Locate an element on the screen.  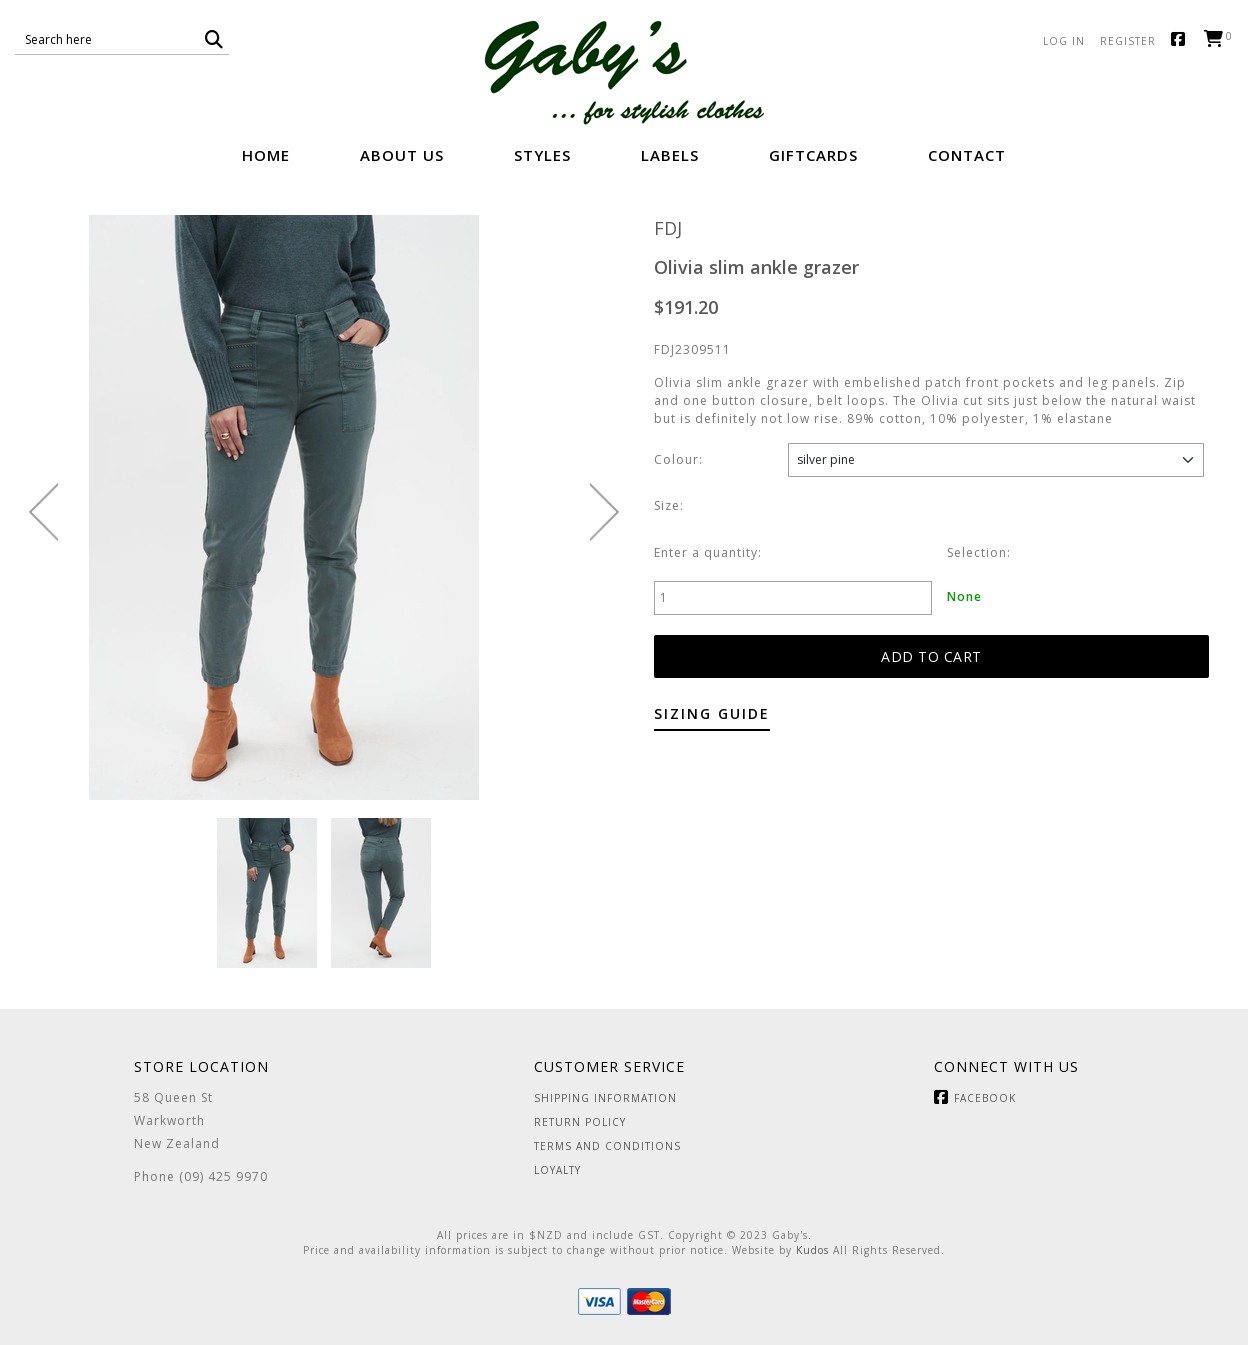
Styles is located at coordinates (542, 155).